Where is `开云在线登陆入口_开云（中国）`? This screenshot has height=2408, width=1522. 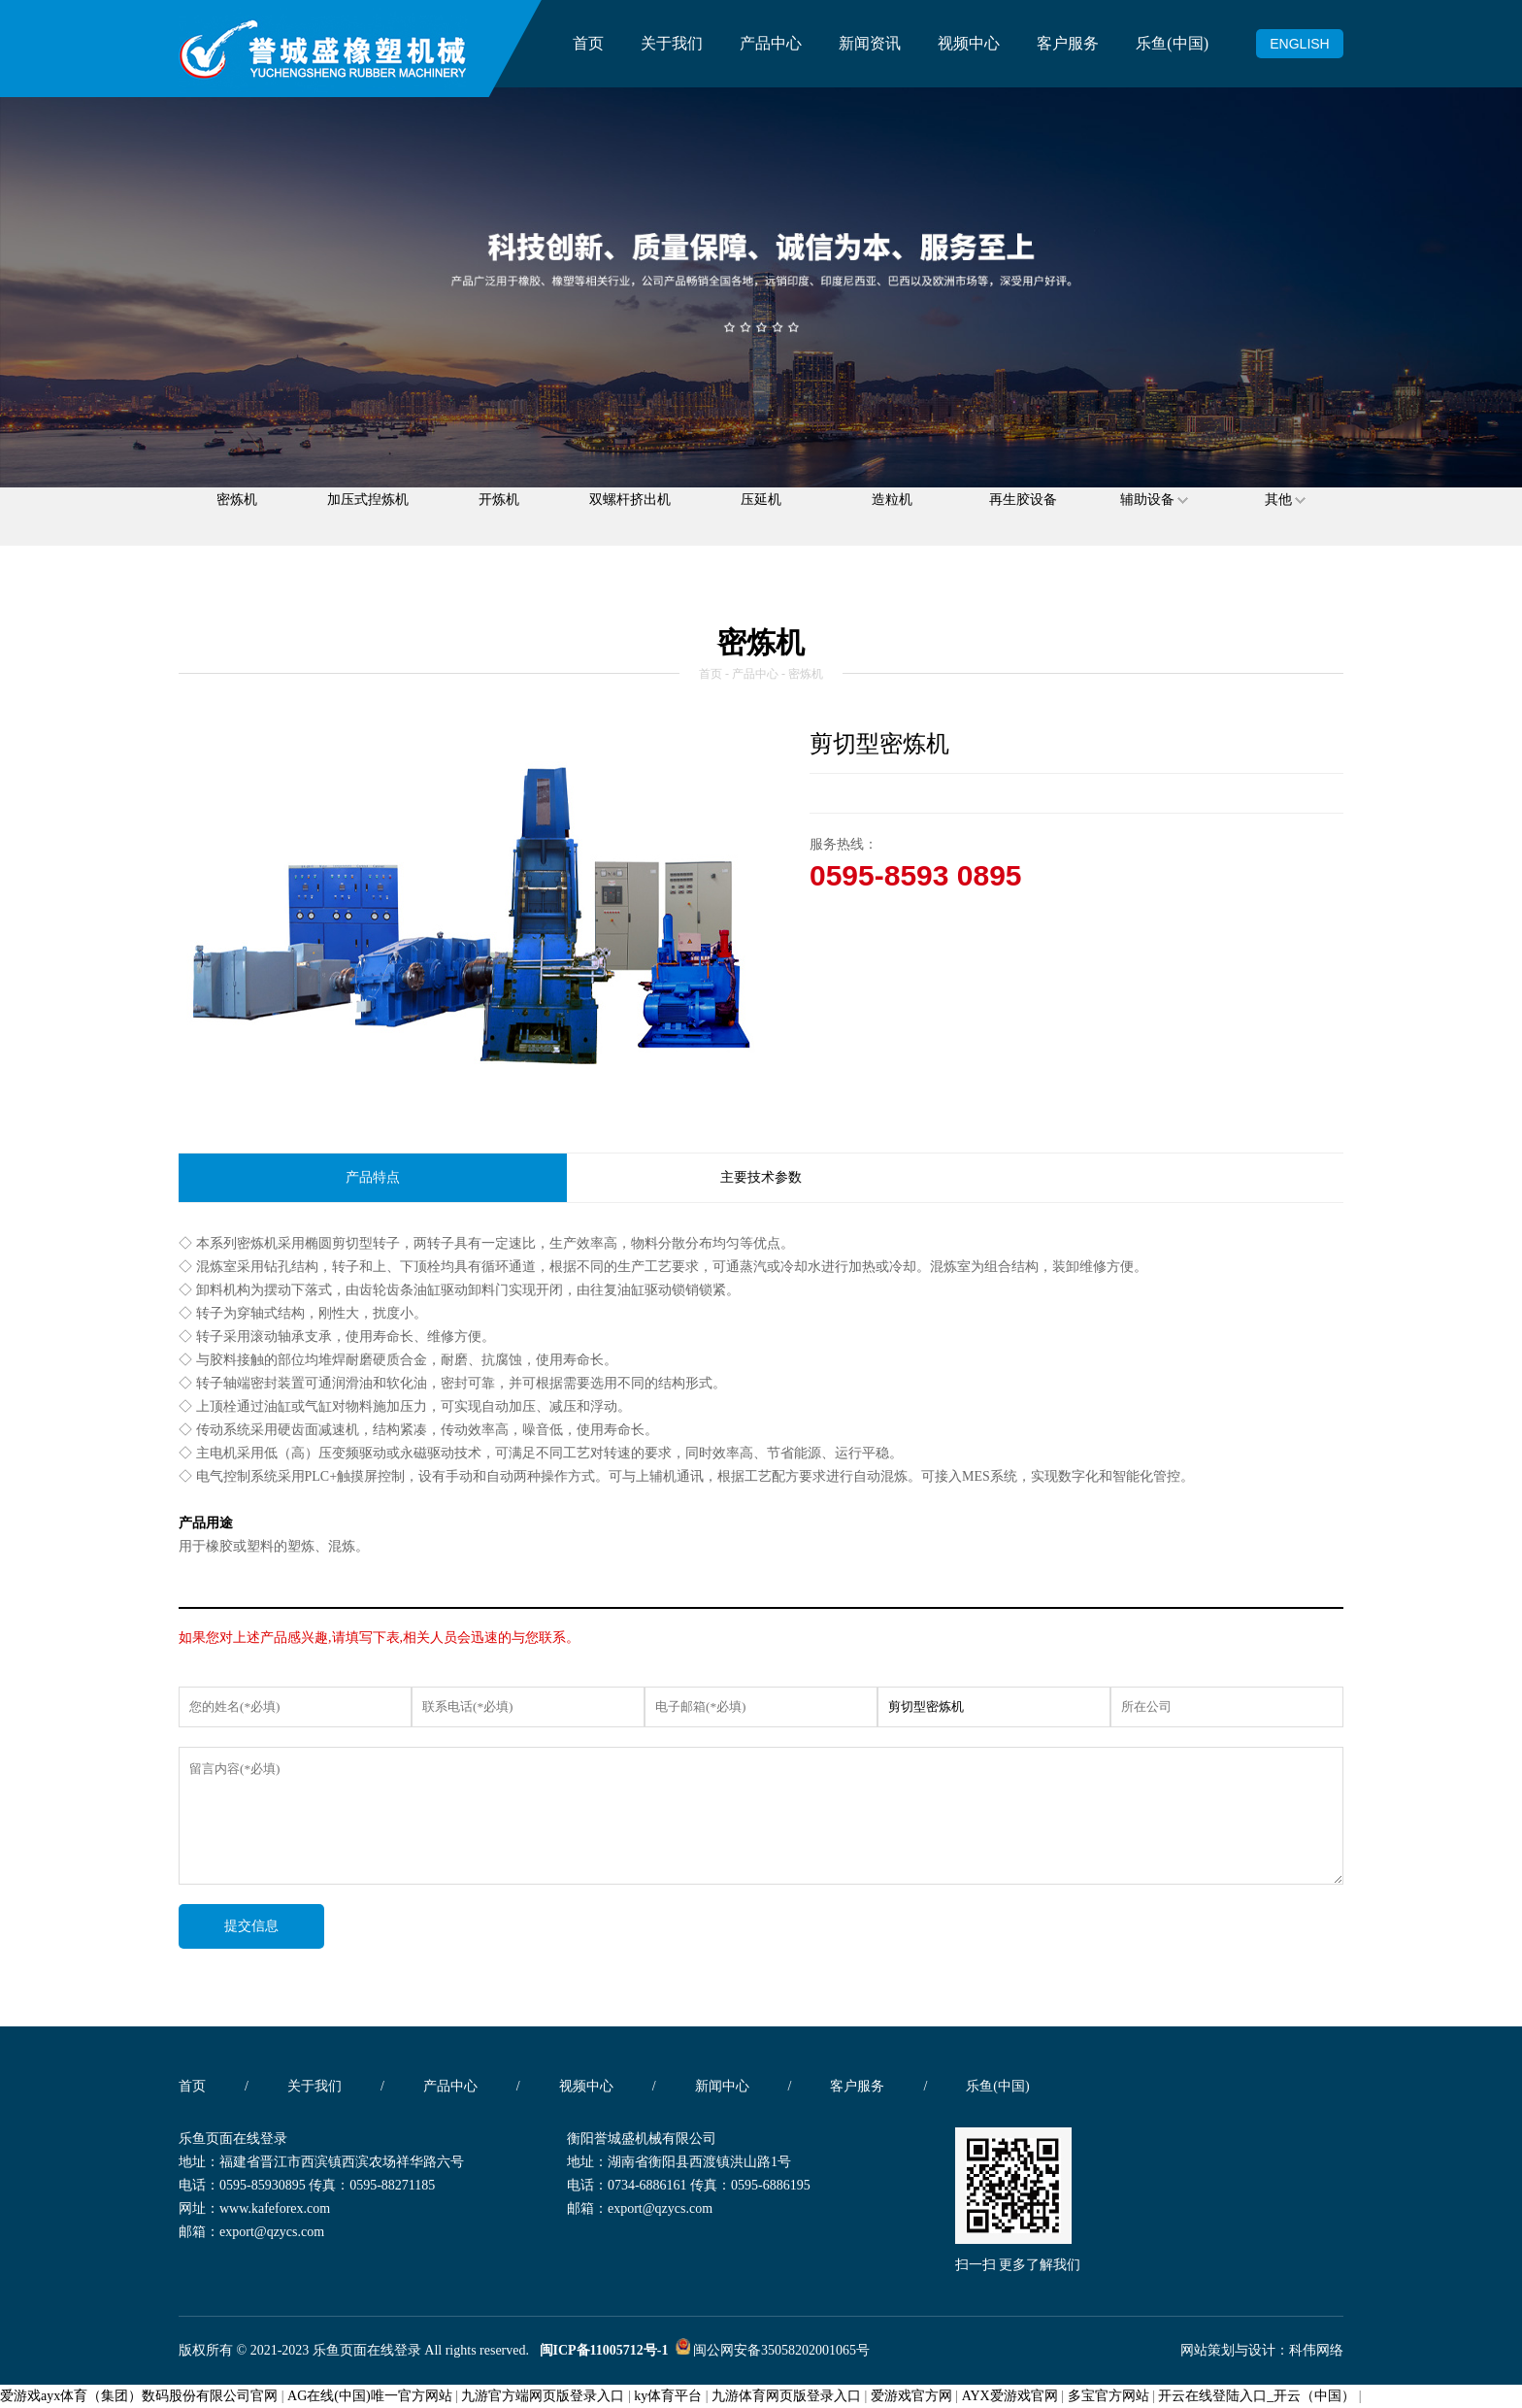
开云在线登陆入口_开云（中国） is located at coordinates (1256, 2396).